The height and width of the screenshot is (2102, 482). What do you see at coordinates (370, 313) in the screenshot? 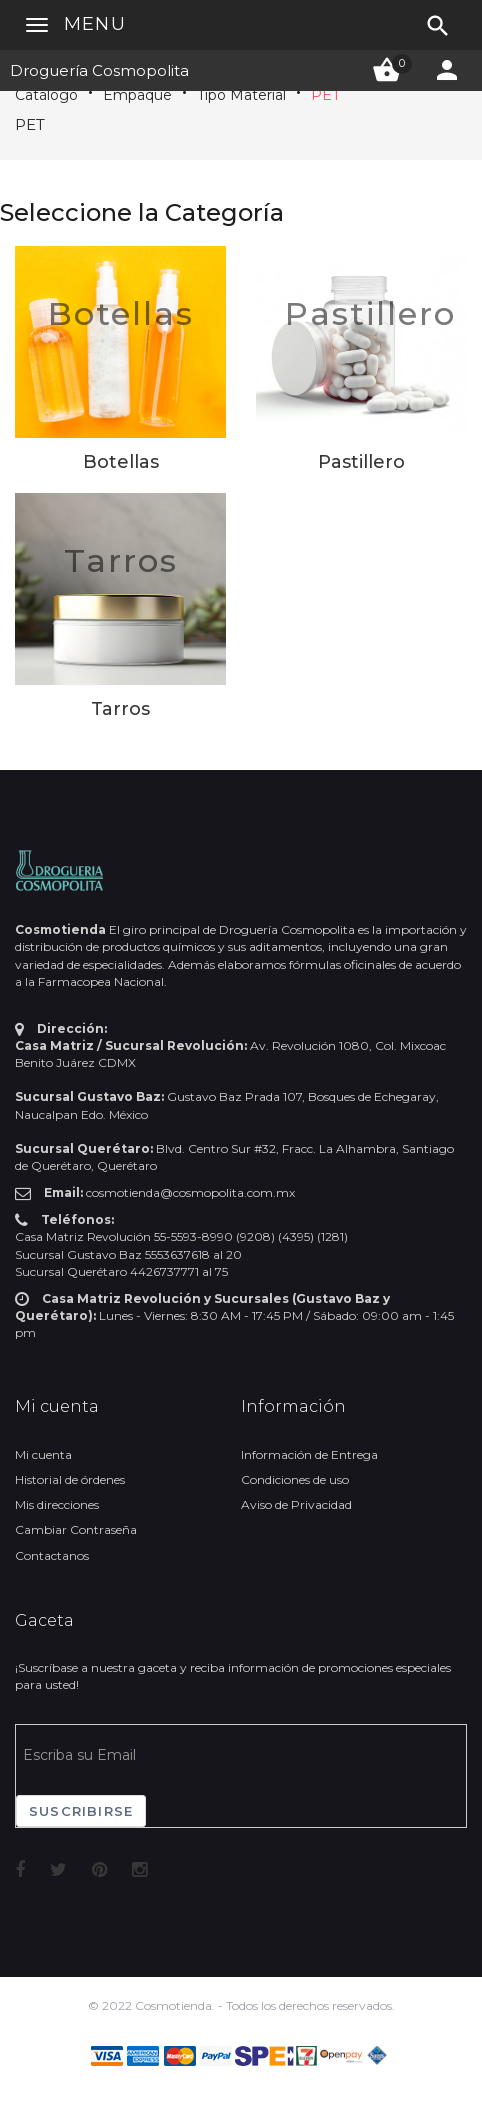
I see `Pastillero` at bounding box center [370, 313].